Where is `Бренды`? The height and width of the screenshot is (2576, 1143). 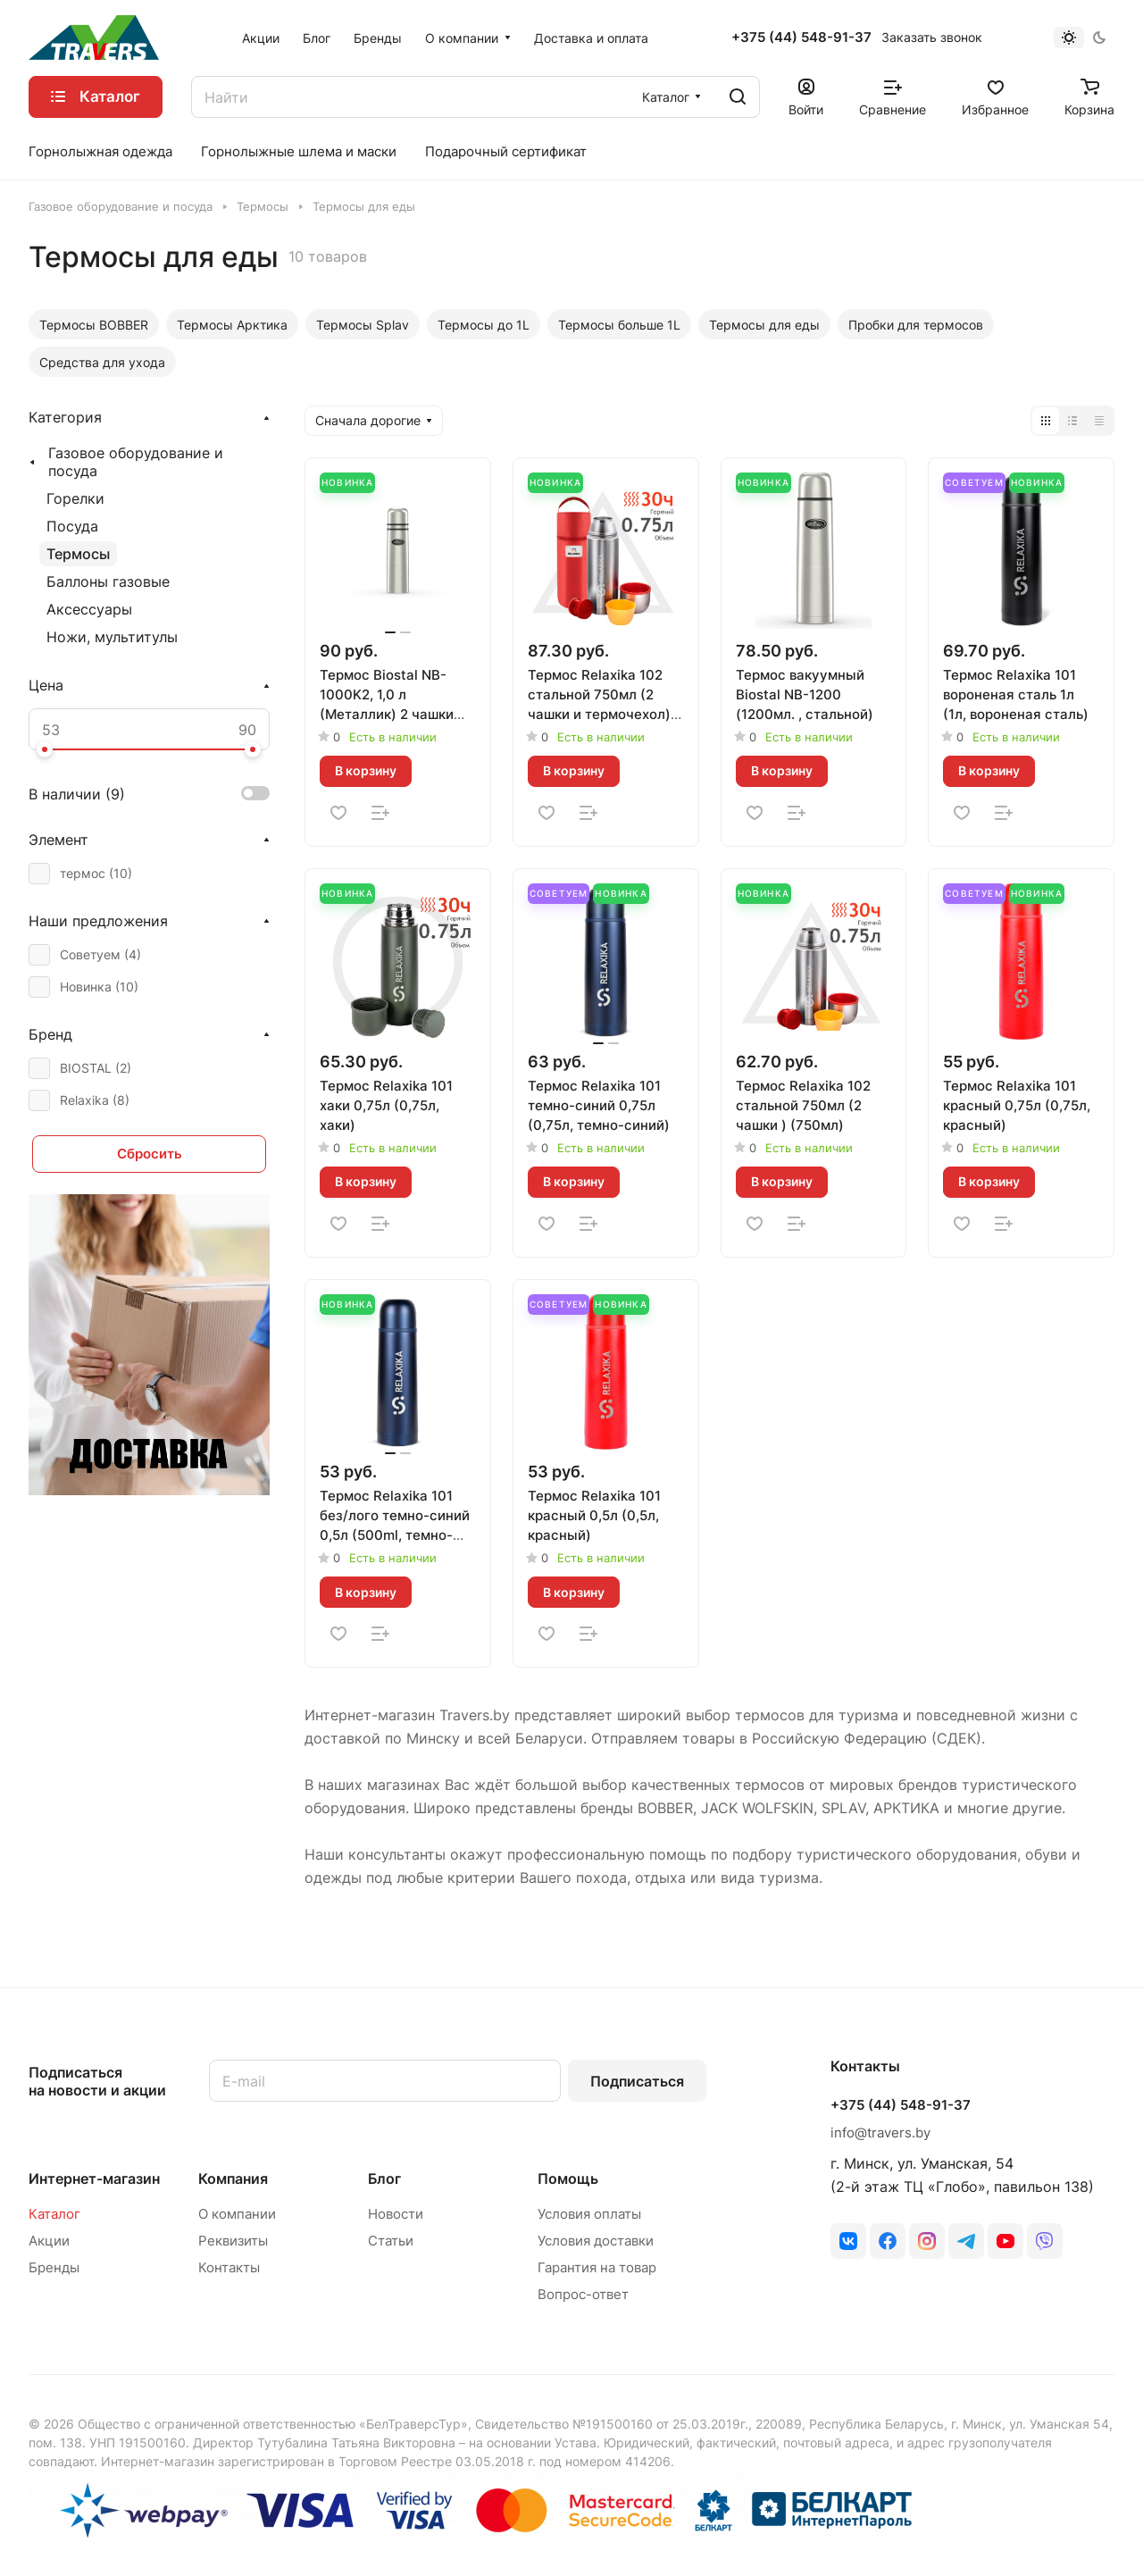 Бренды is located at coordinates (54, 2267).